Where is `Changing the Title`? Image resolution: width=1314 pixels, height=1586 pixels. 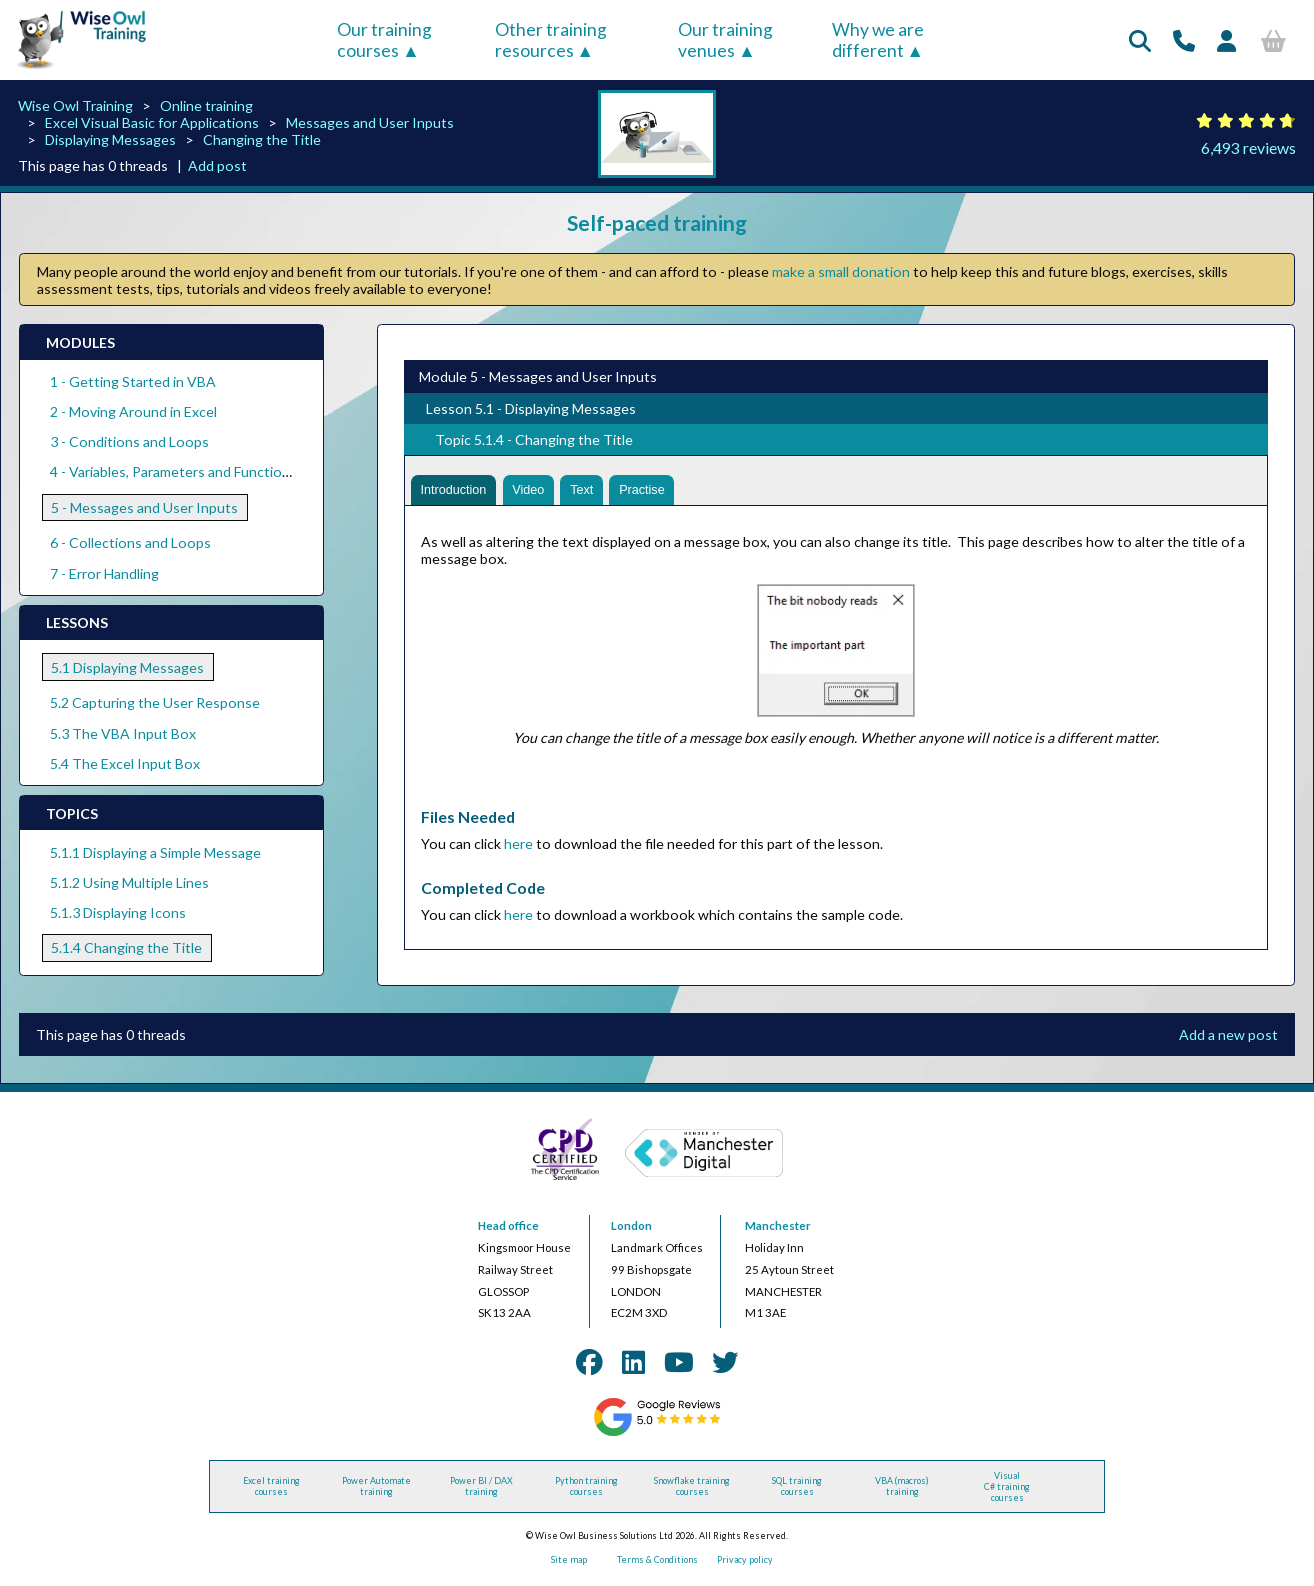 Changing the Title is located at coordinates (262, 139).